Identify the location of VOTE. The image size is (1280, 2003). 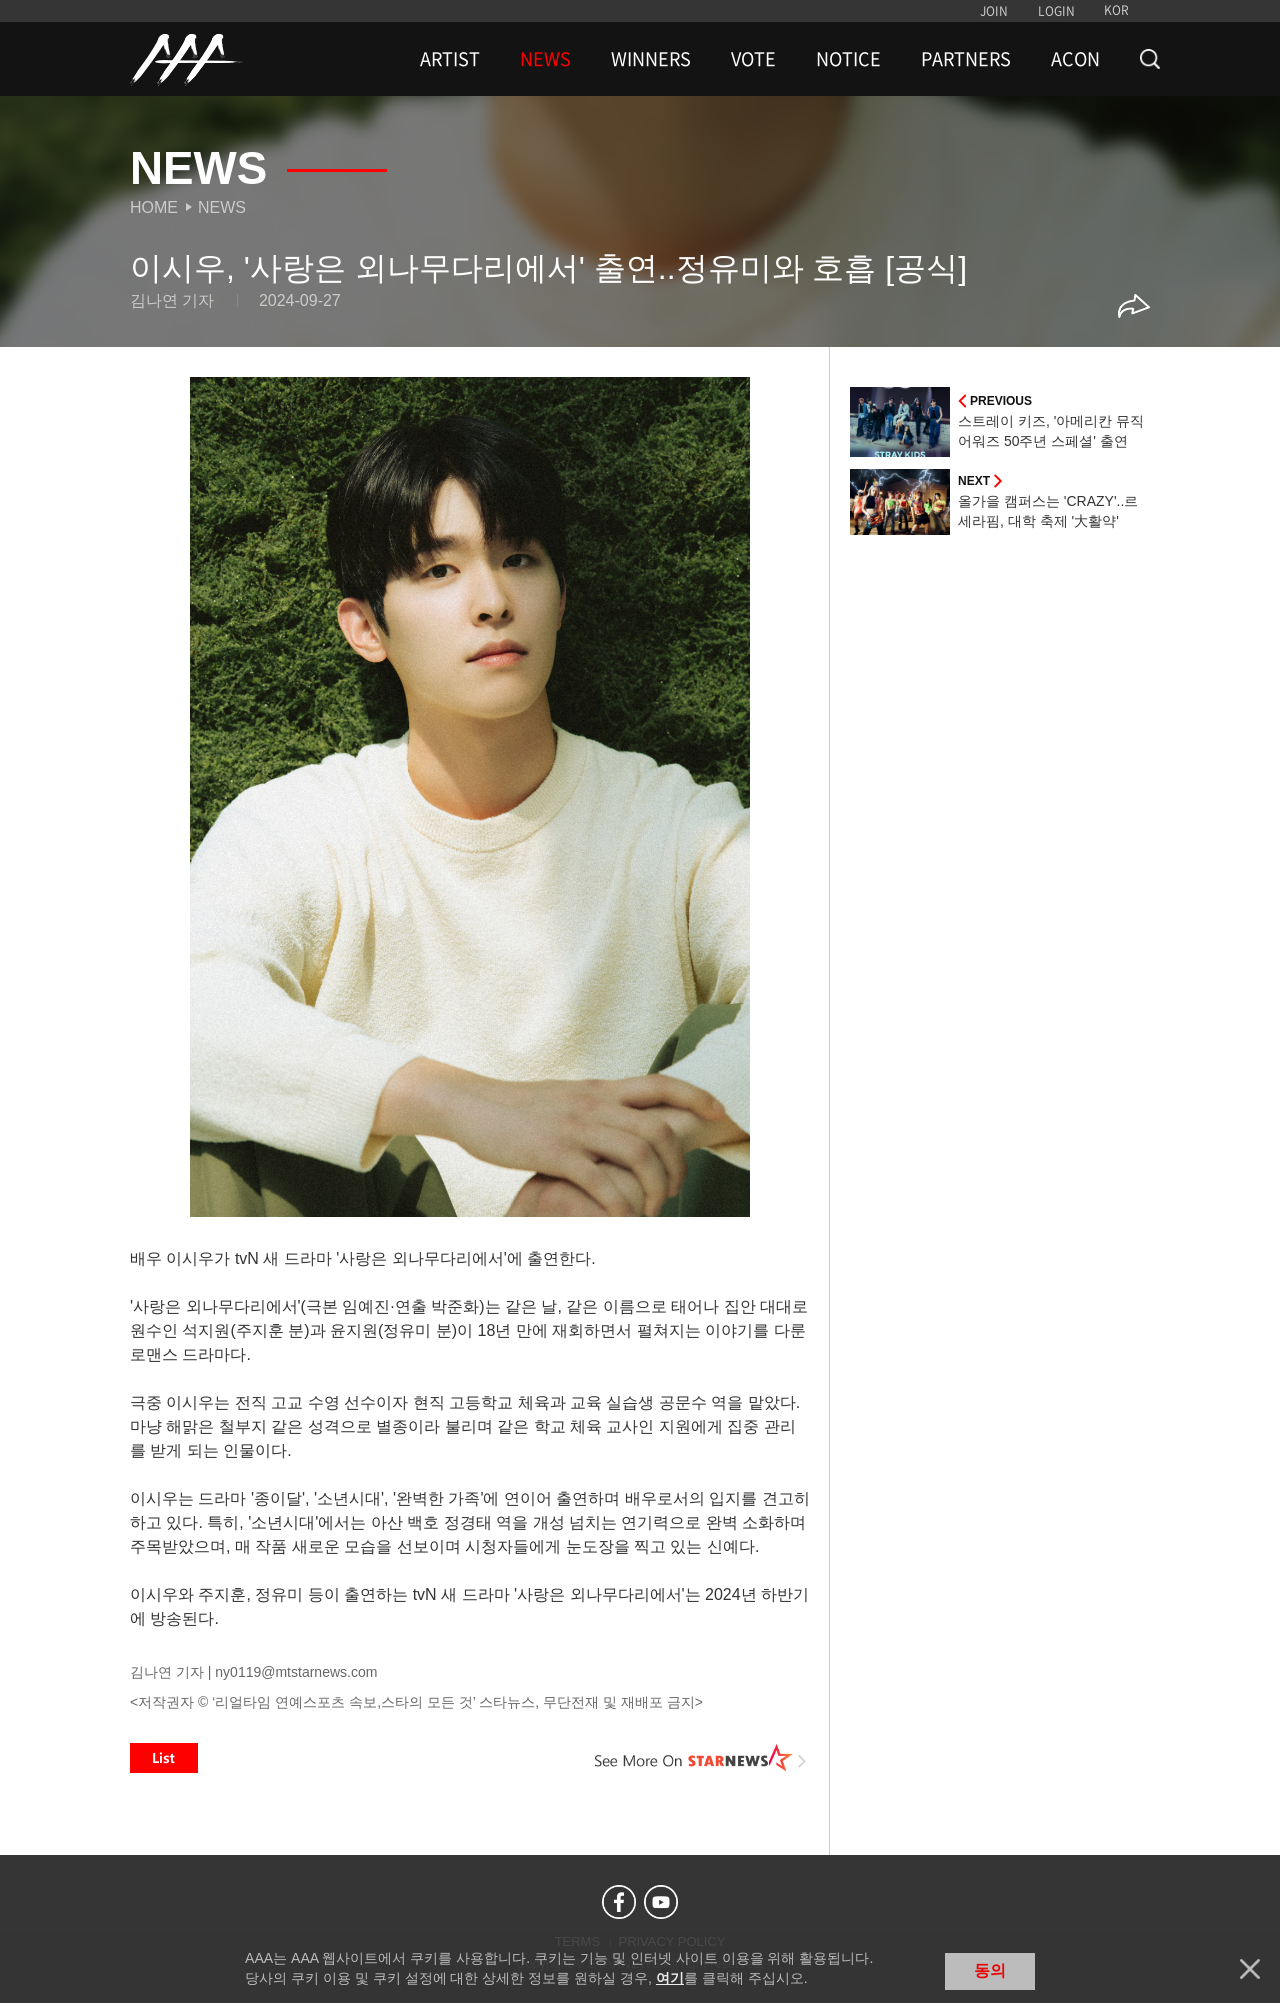
(753, 59).